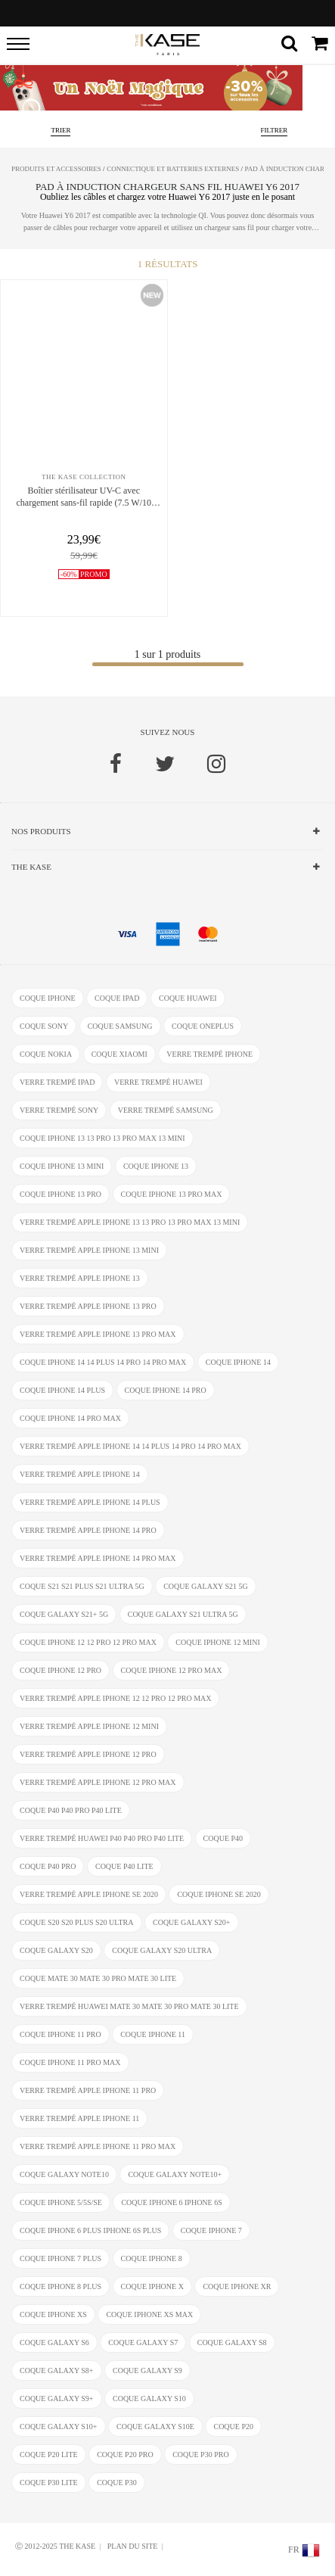 The height and width of the screenshot is (2576, 335). I want to click on coque iphone, so click(48, 998).